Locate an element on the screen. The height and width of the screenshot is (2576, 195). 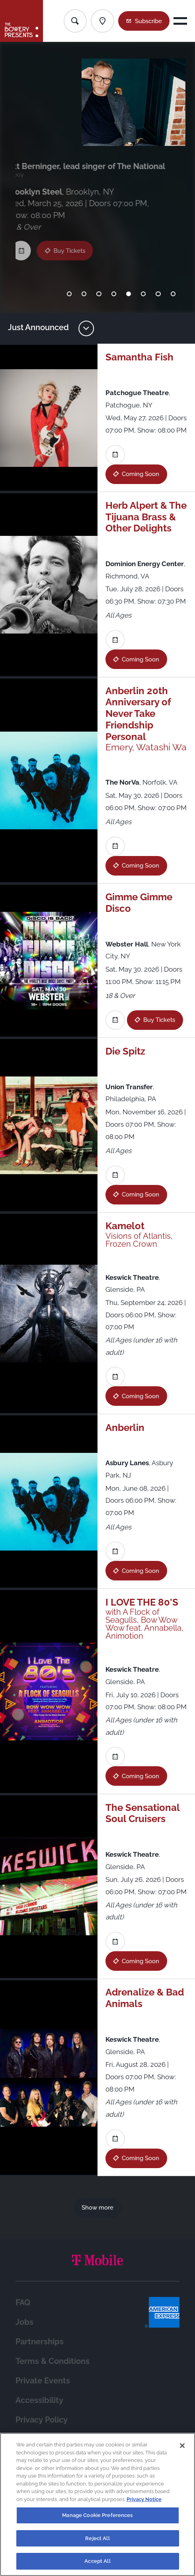
Accept All is located at coordinates (97, 2561).